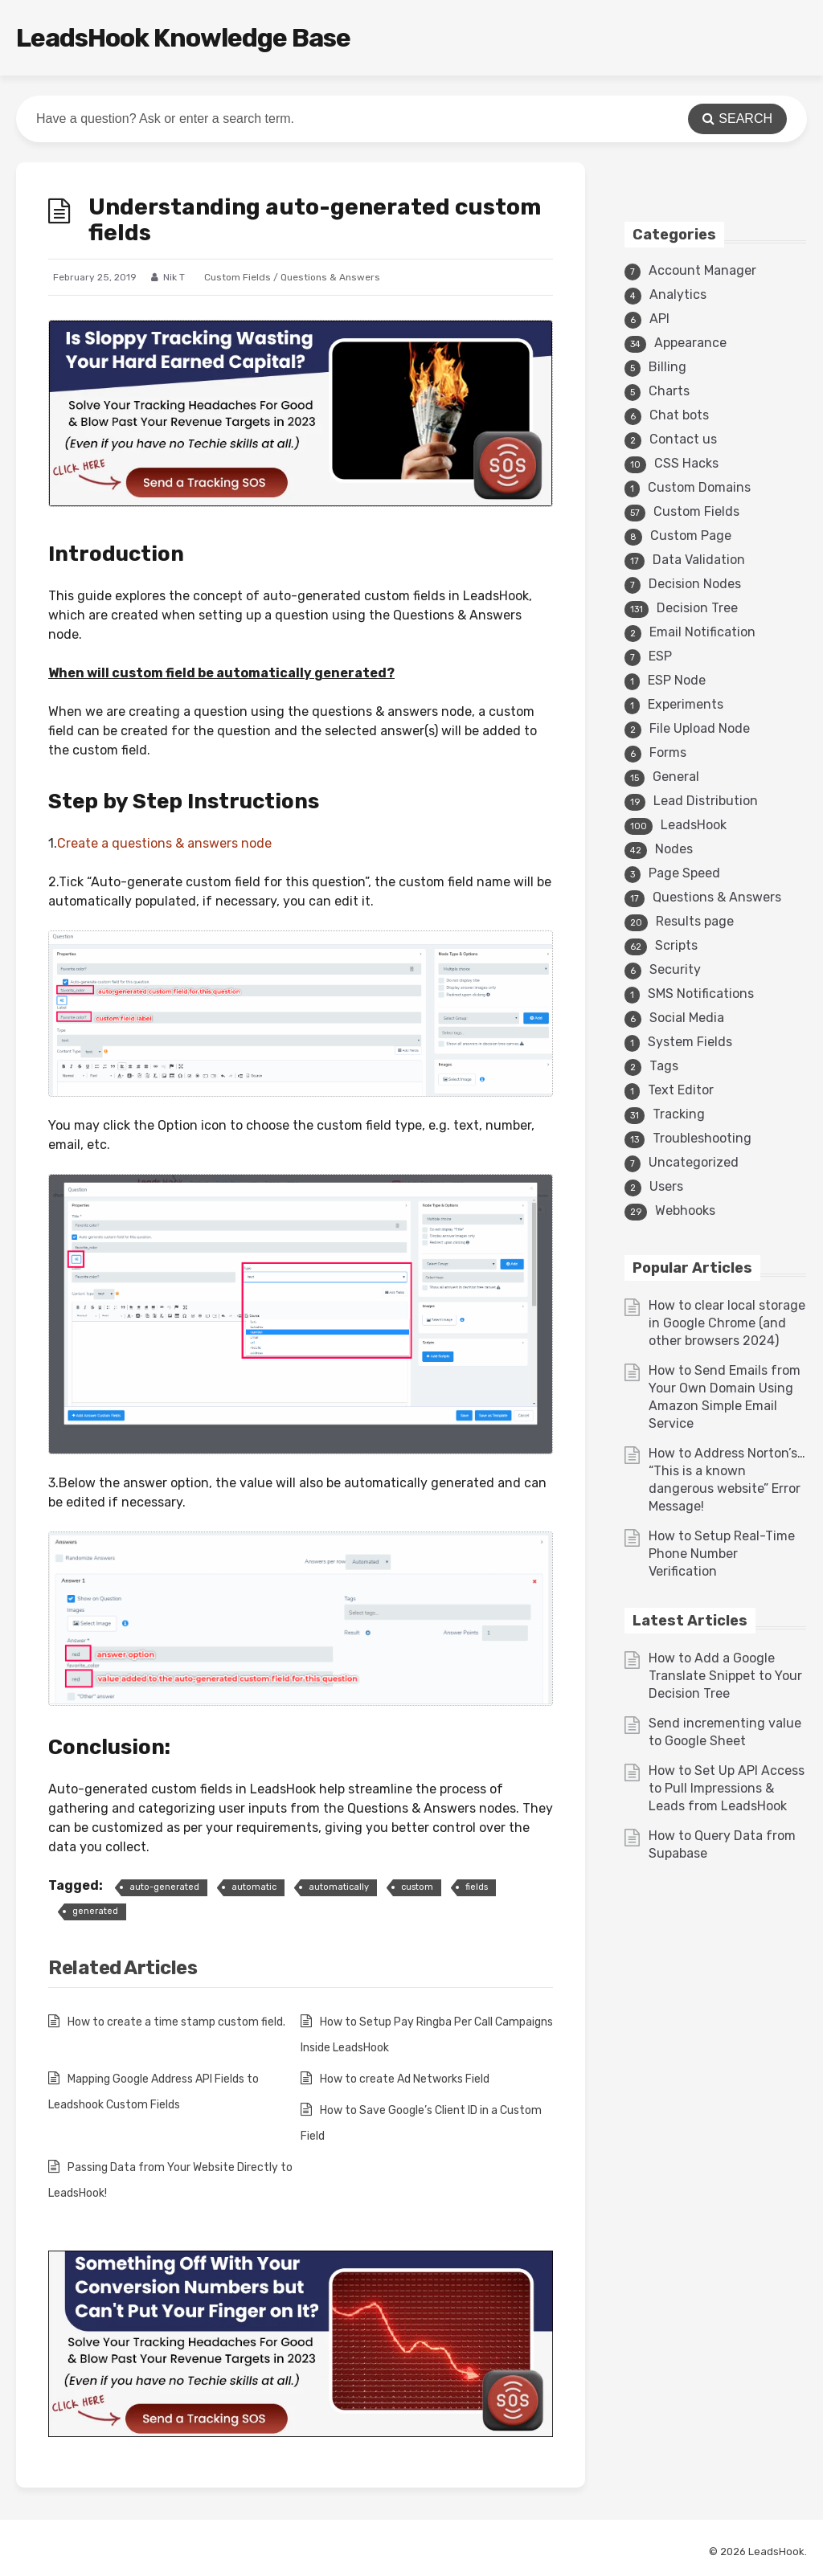 Image resolution: width=823 pixels, height=2576 pixels. Describe the element at coordinates (686, 463) in the screenshot. I see `CSS Hacks` at that location.